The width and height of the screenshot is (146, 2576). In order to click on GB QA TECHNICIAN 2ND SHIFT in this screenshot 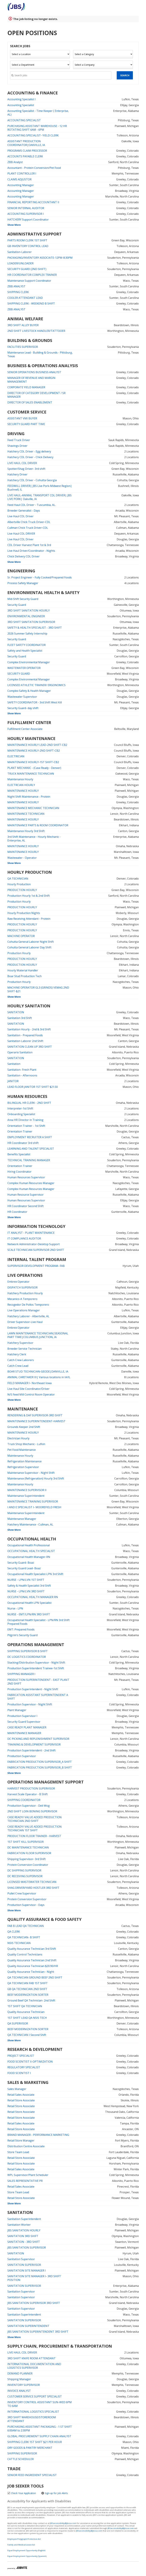, I will do `click(27, 1989)`.